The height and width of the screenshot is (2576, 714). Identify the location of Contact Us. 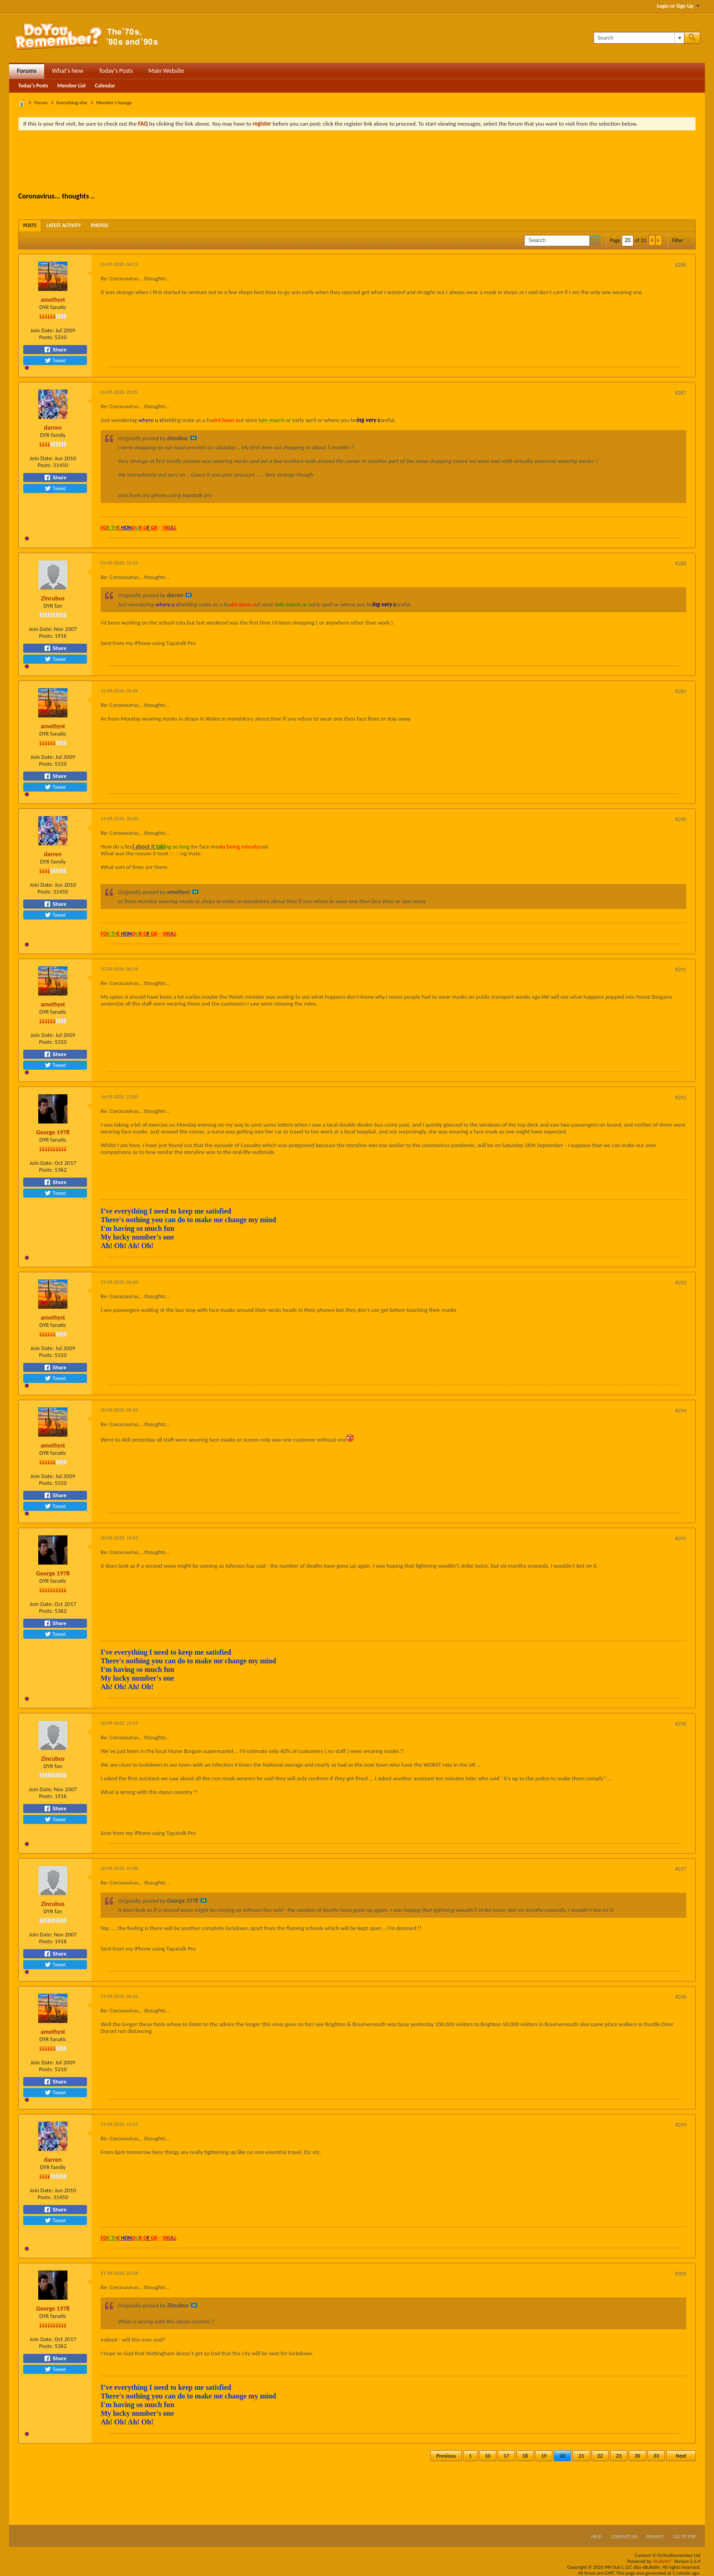
(624, 2537).